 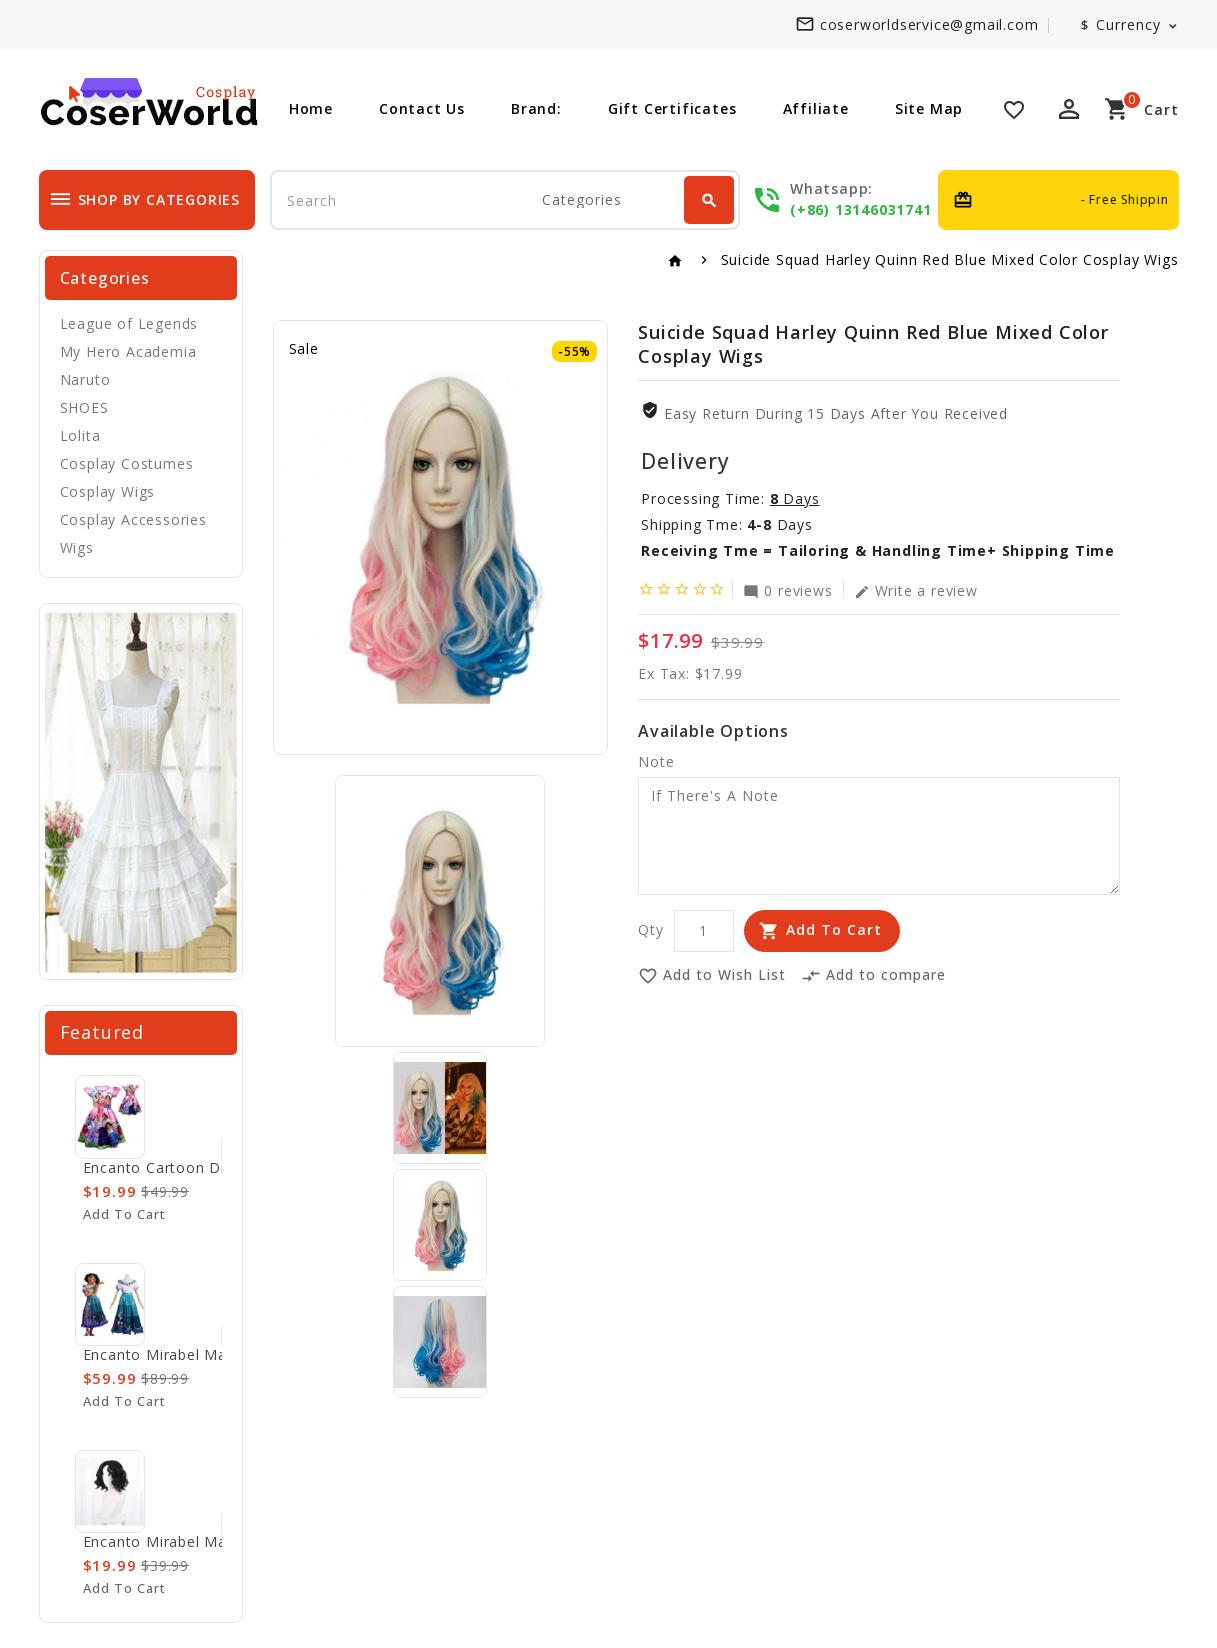 What do you see at coordinates (422, 108) in the screenshot?
I see `Contact Us` at bounding box center [422, 108].